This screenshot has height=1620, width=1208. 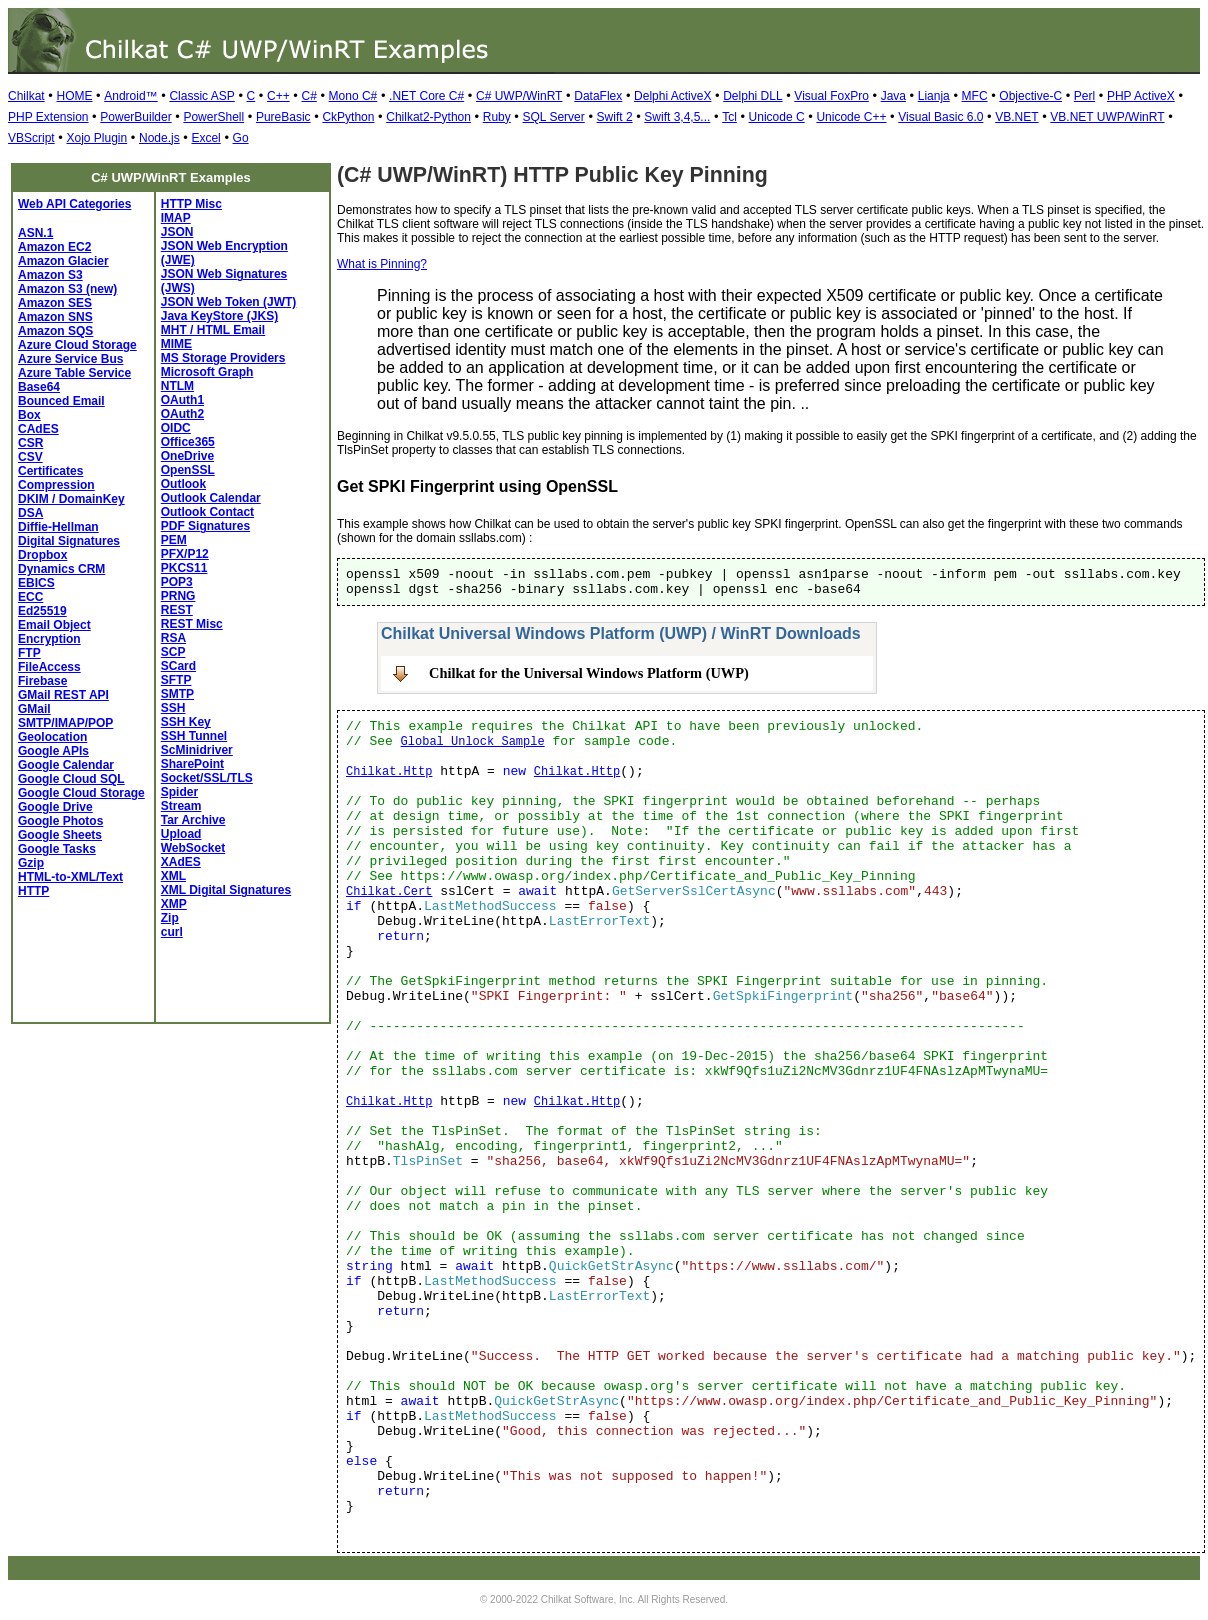 I want to click on OIDC, so click(x=176, y=428).